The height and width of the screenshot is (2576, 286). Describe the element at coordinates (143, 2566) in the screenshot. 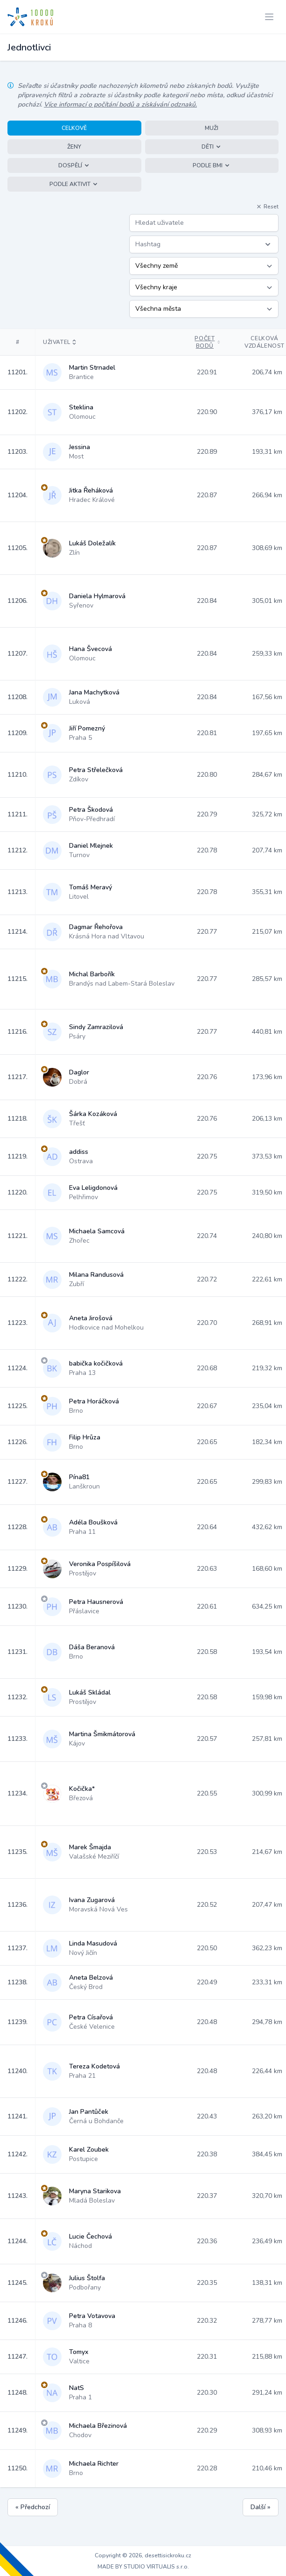

I see `MADE BY STUDIO VIRTUALIS s.r.o.` at that location.